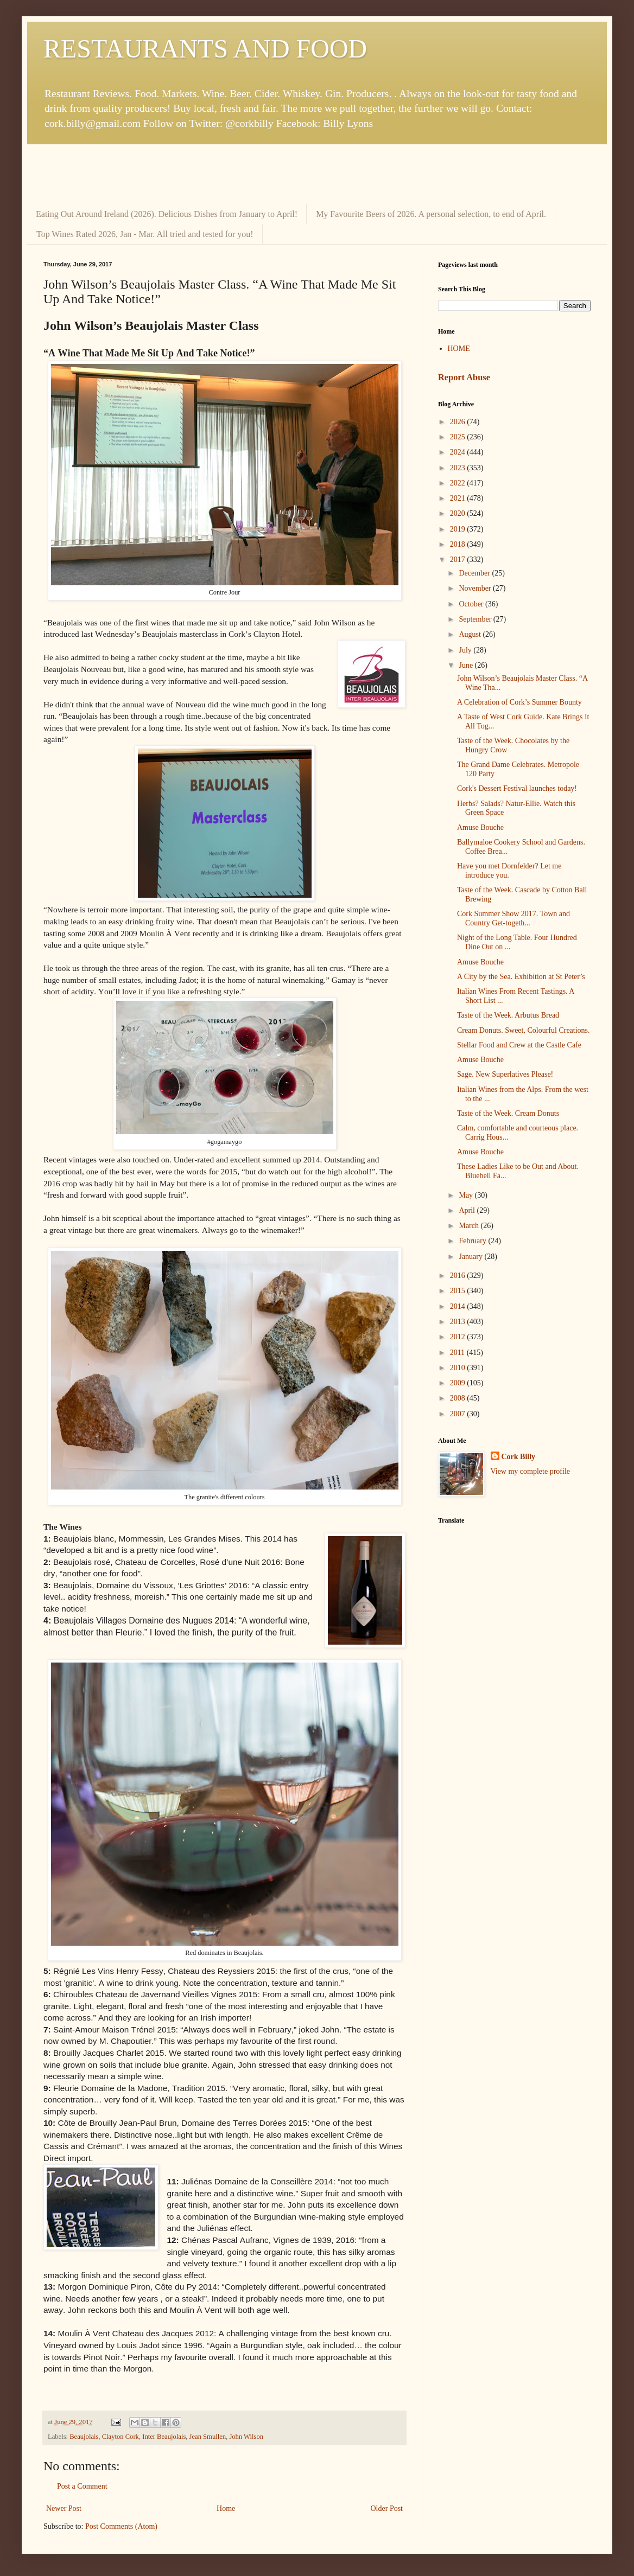  I want to click on [Advertisement], so click(317, 174).